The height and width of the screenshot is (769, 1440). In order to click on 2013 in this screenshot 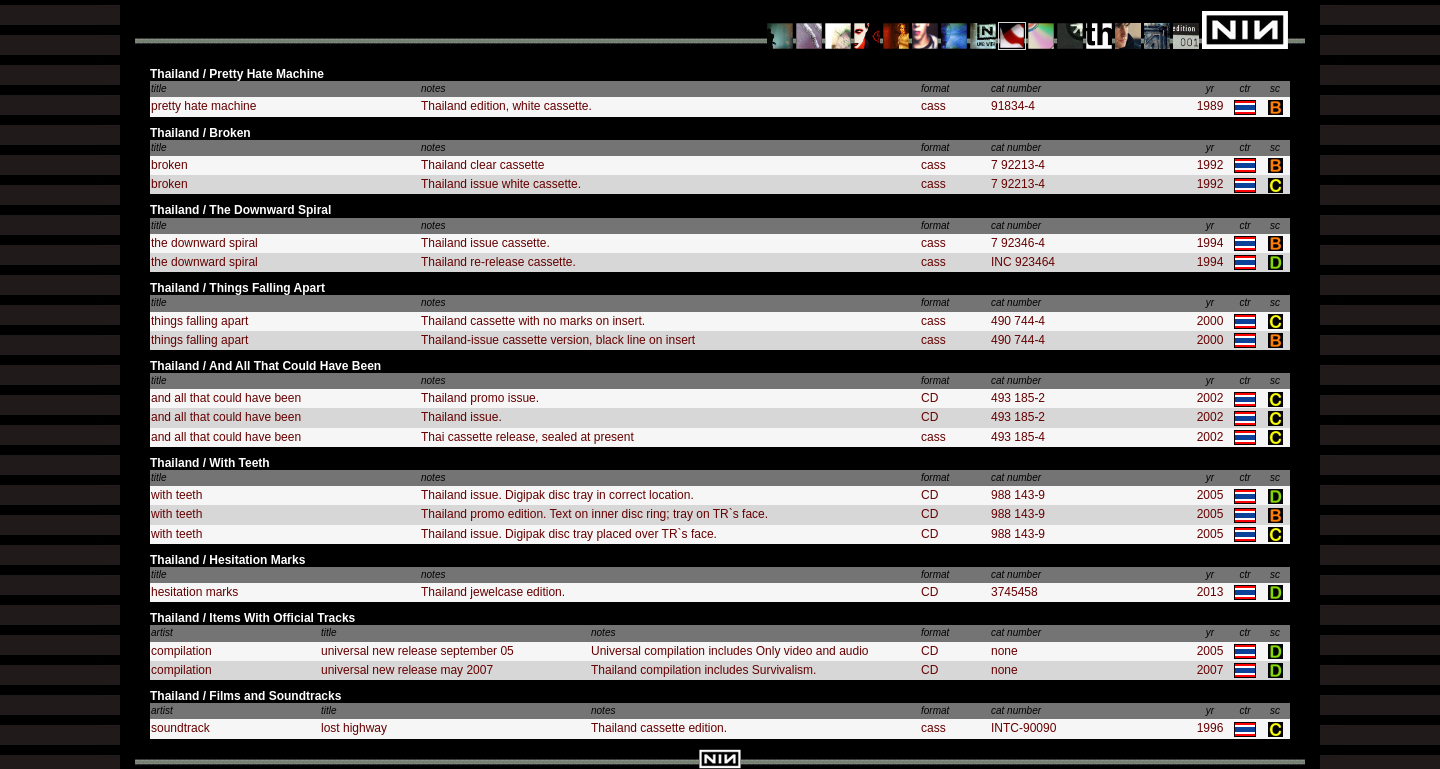, I will do `click(1210, 592)`.